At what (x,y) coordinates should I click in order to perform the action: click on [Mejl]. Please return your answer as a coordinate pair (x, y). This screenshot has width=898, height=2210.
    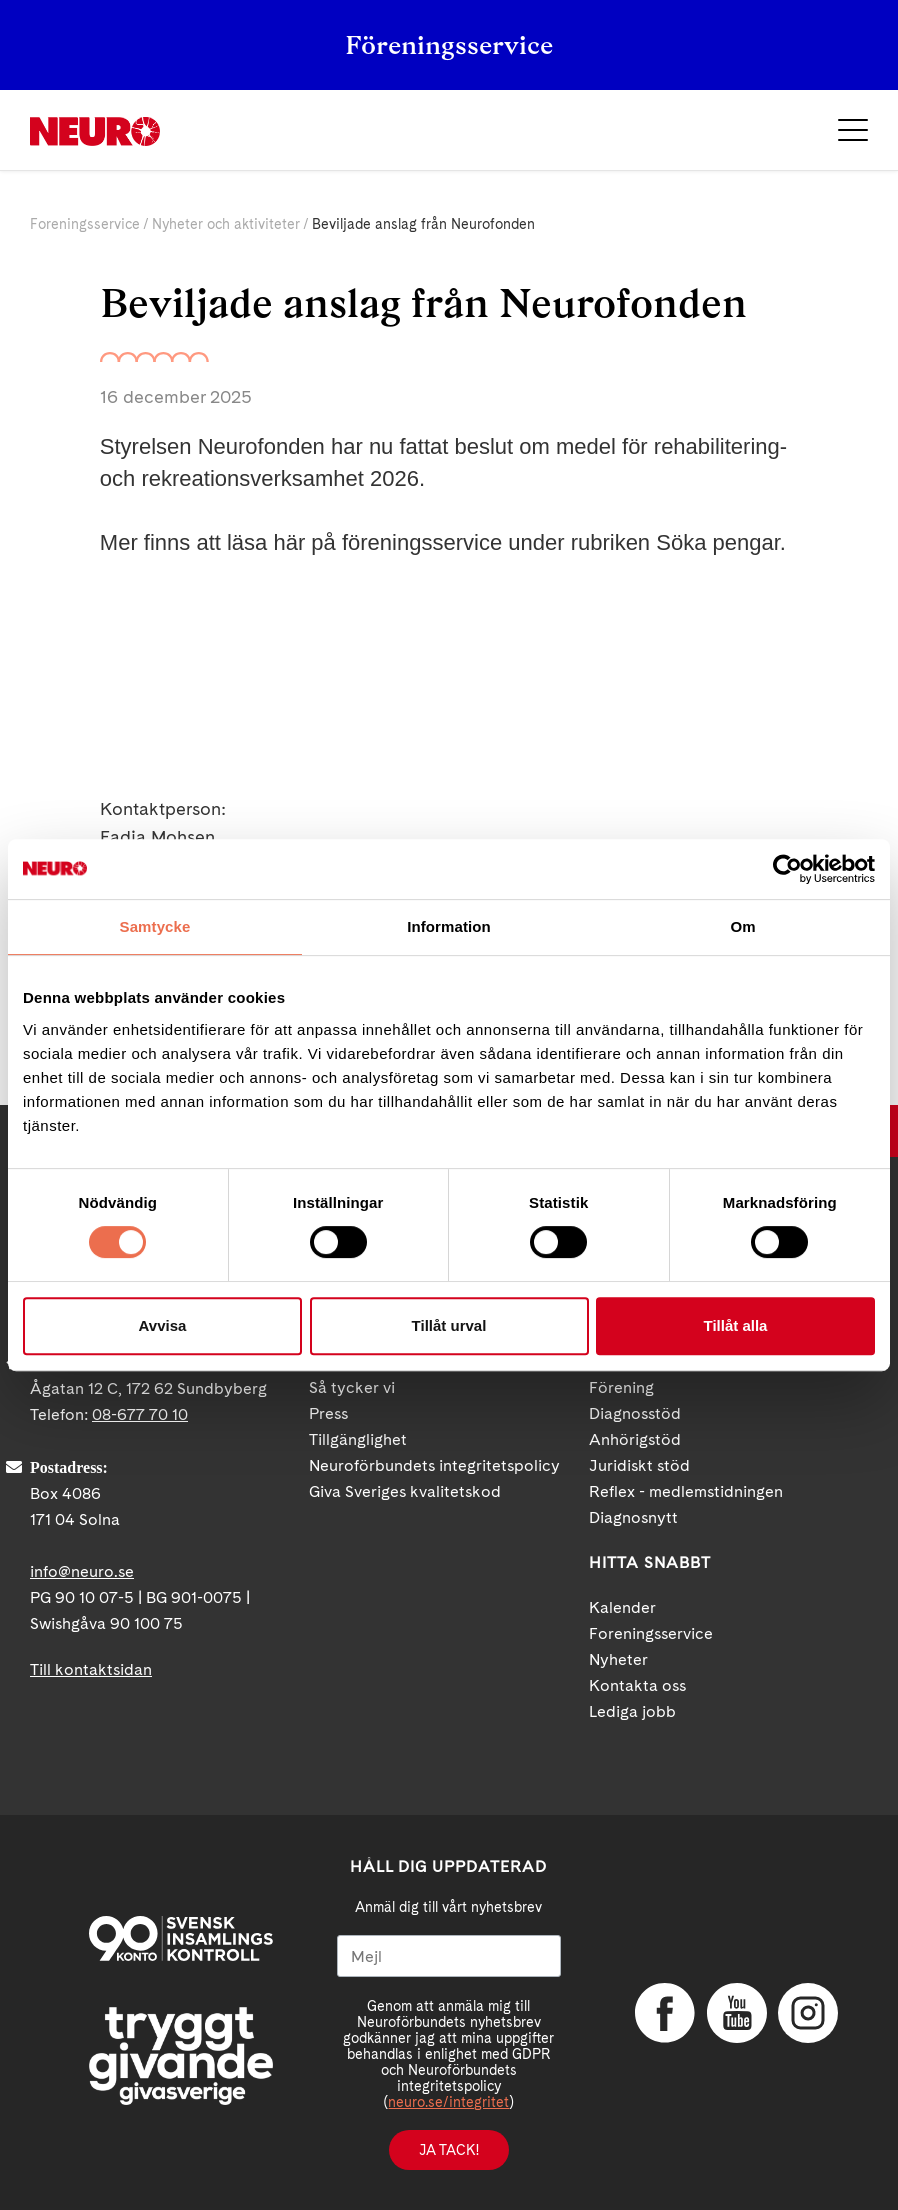
    Looking at the image, I should click on (449, 1956).